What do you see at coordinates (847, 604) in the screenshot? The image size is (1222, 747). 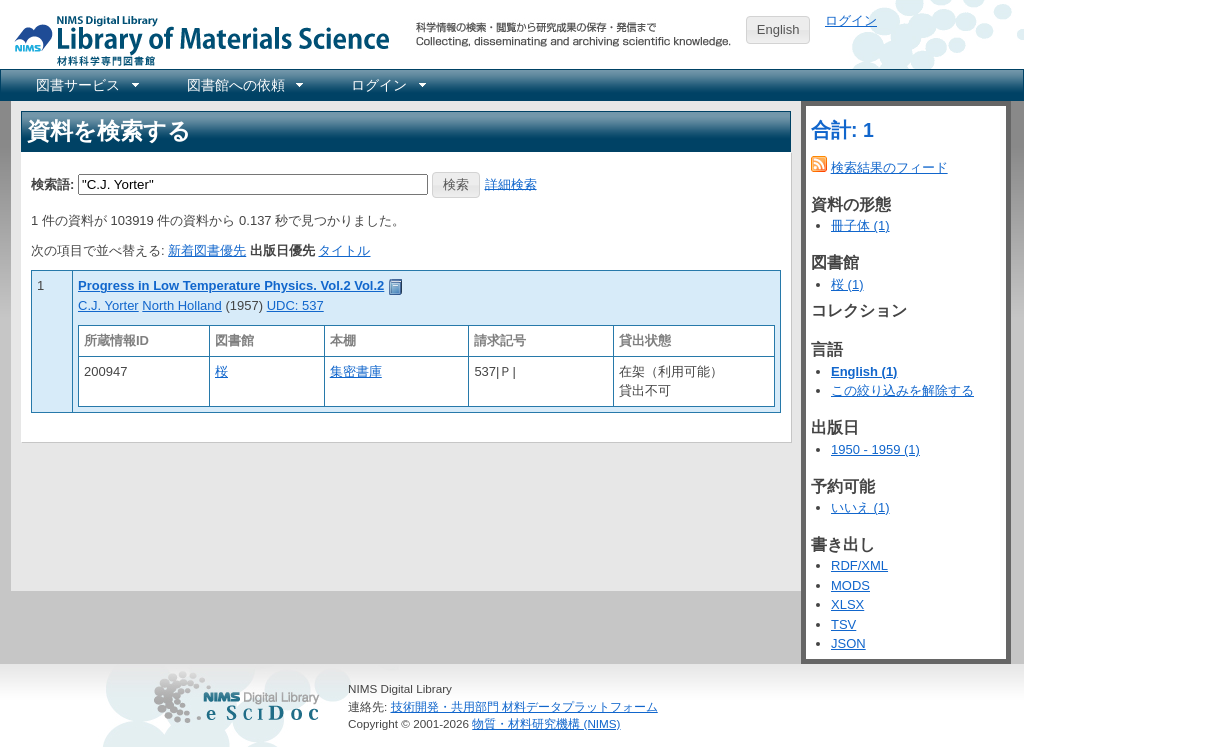 I see `XLSX` at bounding box center [847, 604].